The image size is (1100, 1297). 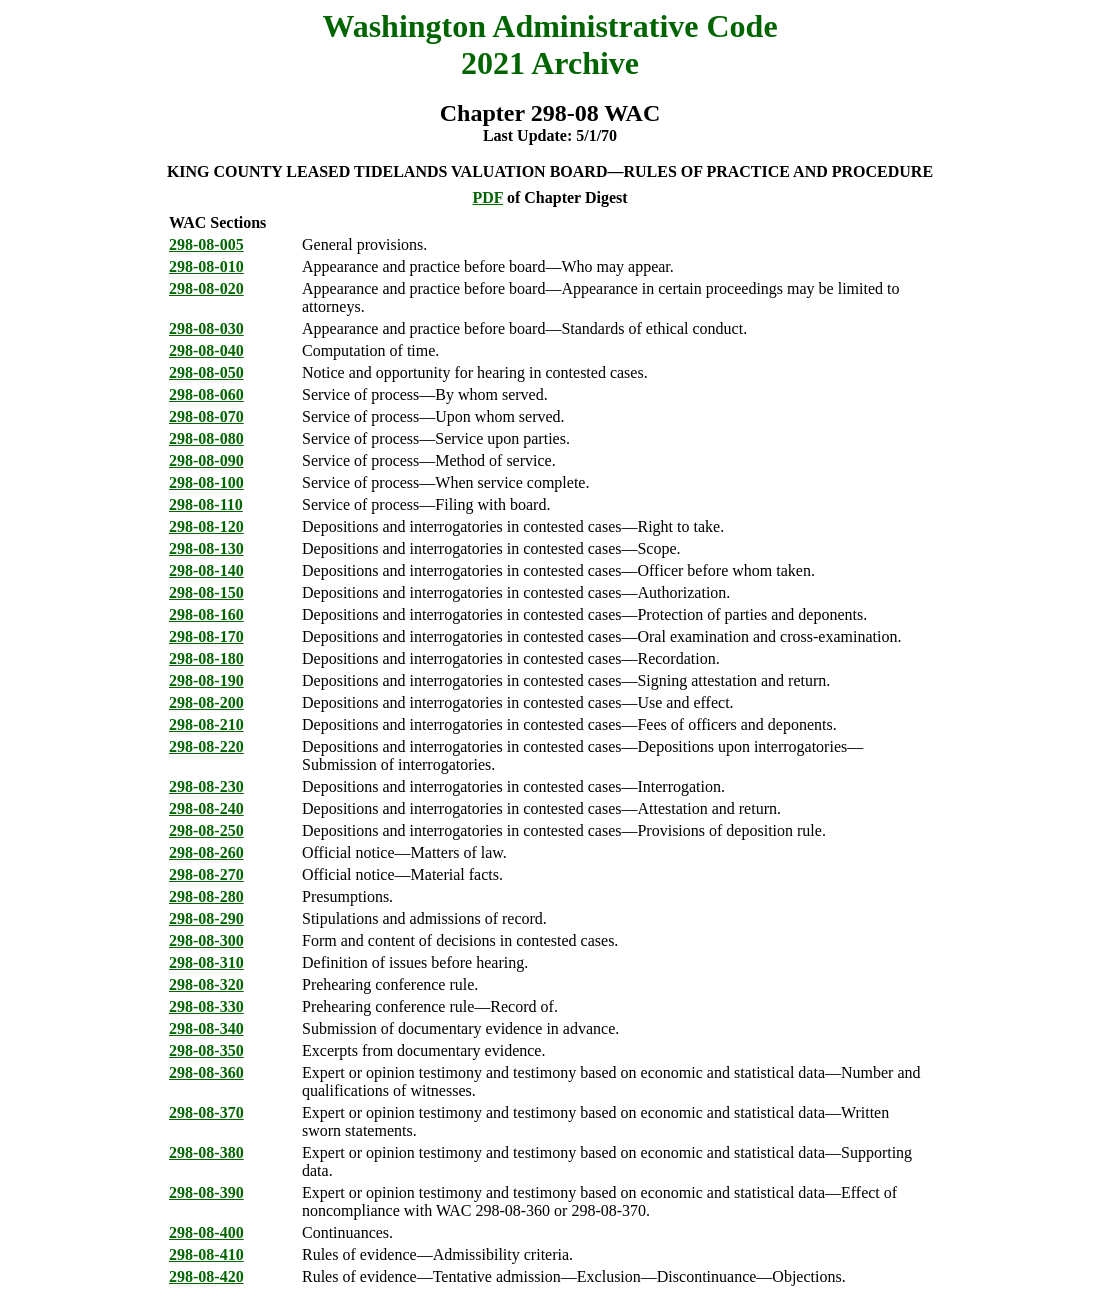 What do you see at coordinates (206, 1192) in the screenshot?
I see `298-08-390` at bounding box center [206, 1192].